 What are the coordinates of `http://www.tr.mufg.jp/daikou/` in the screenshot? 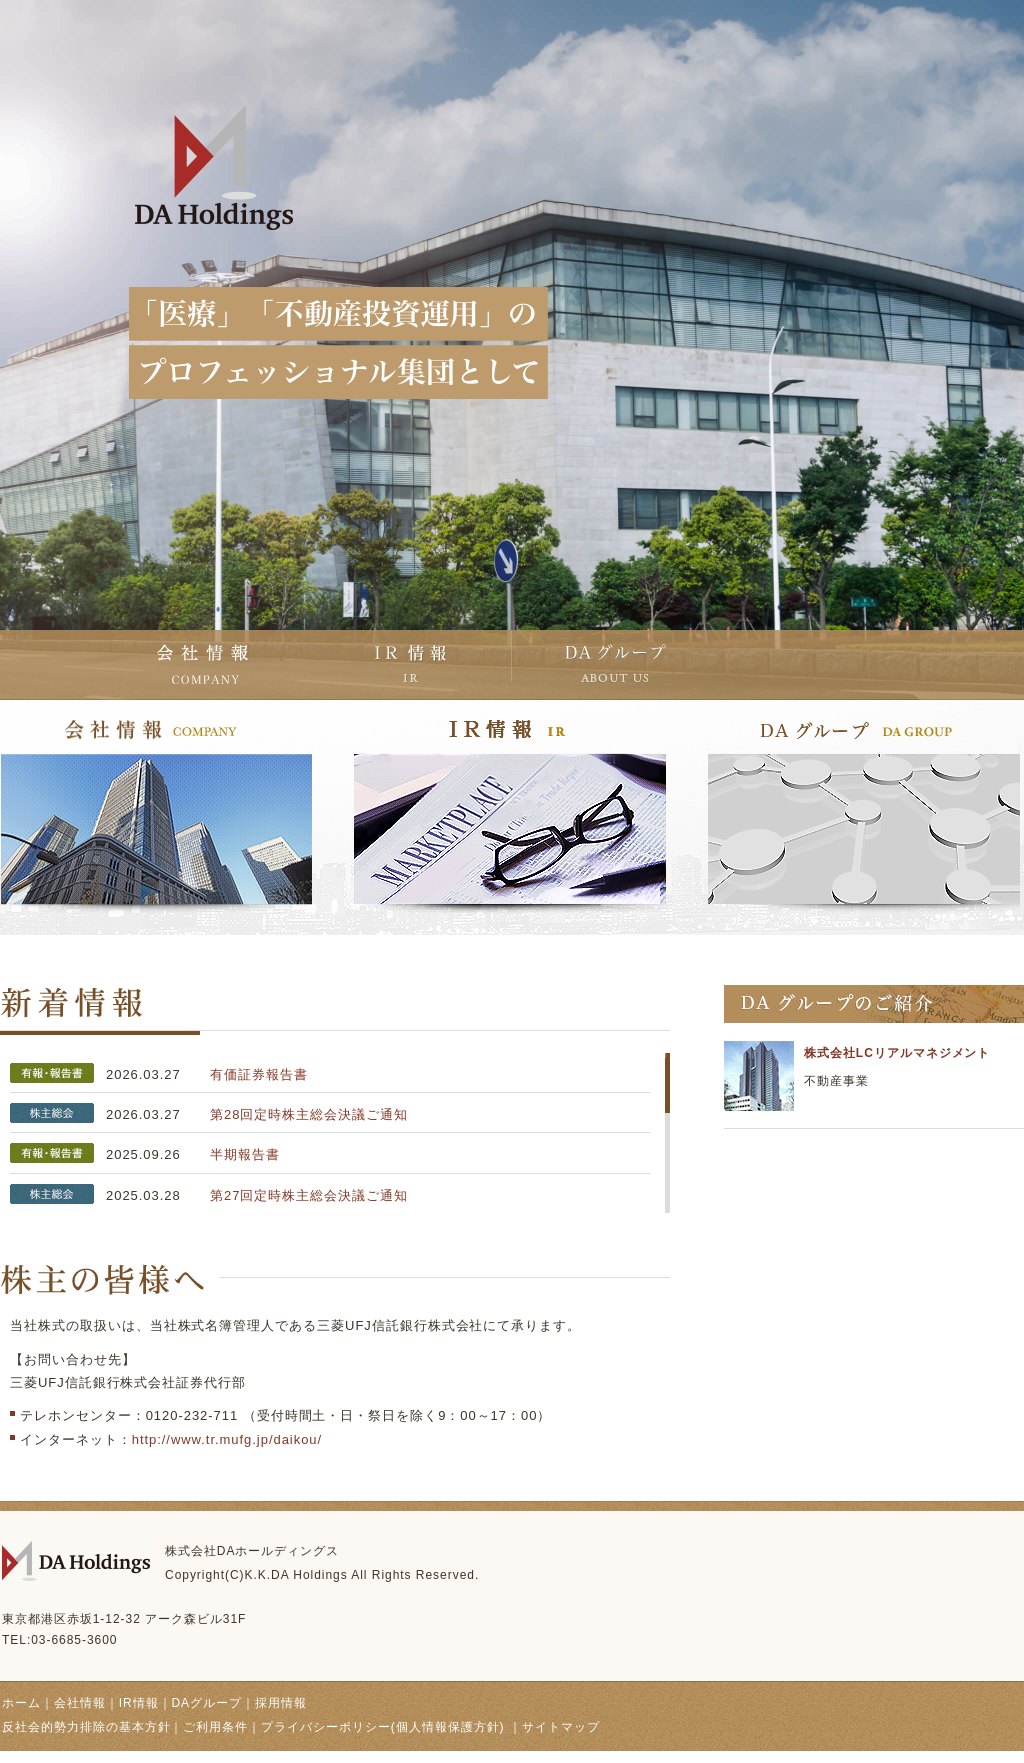 It's located at (227, 1439).